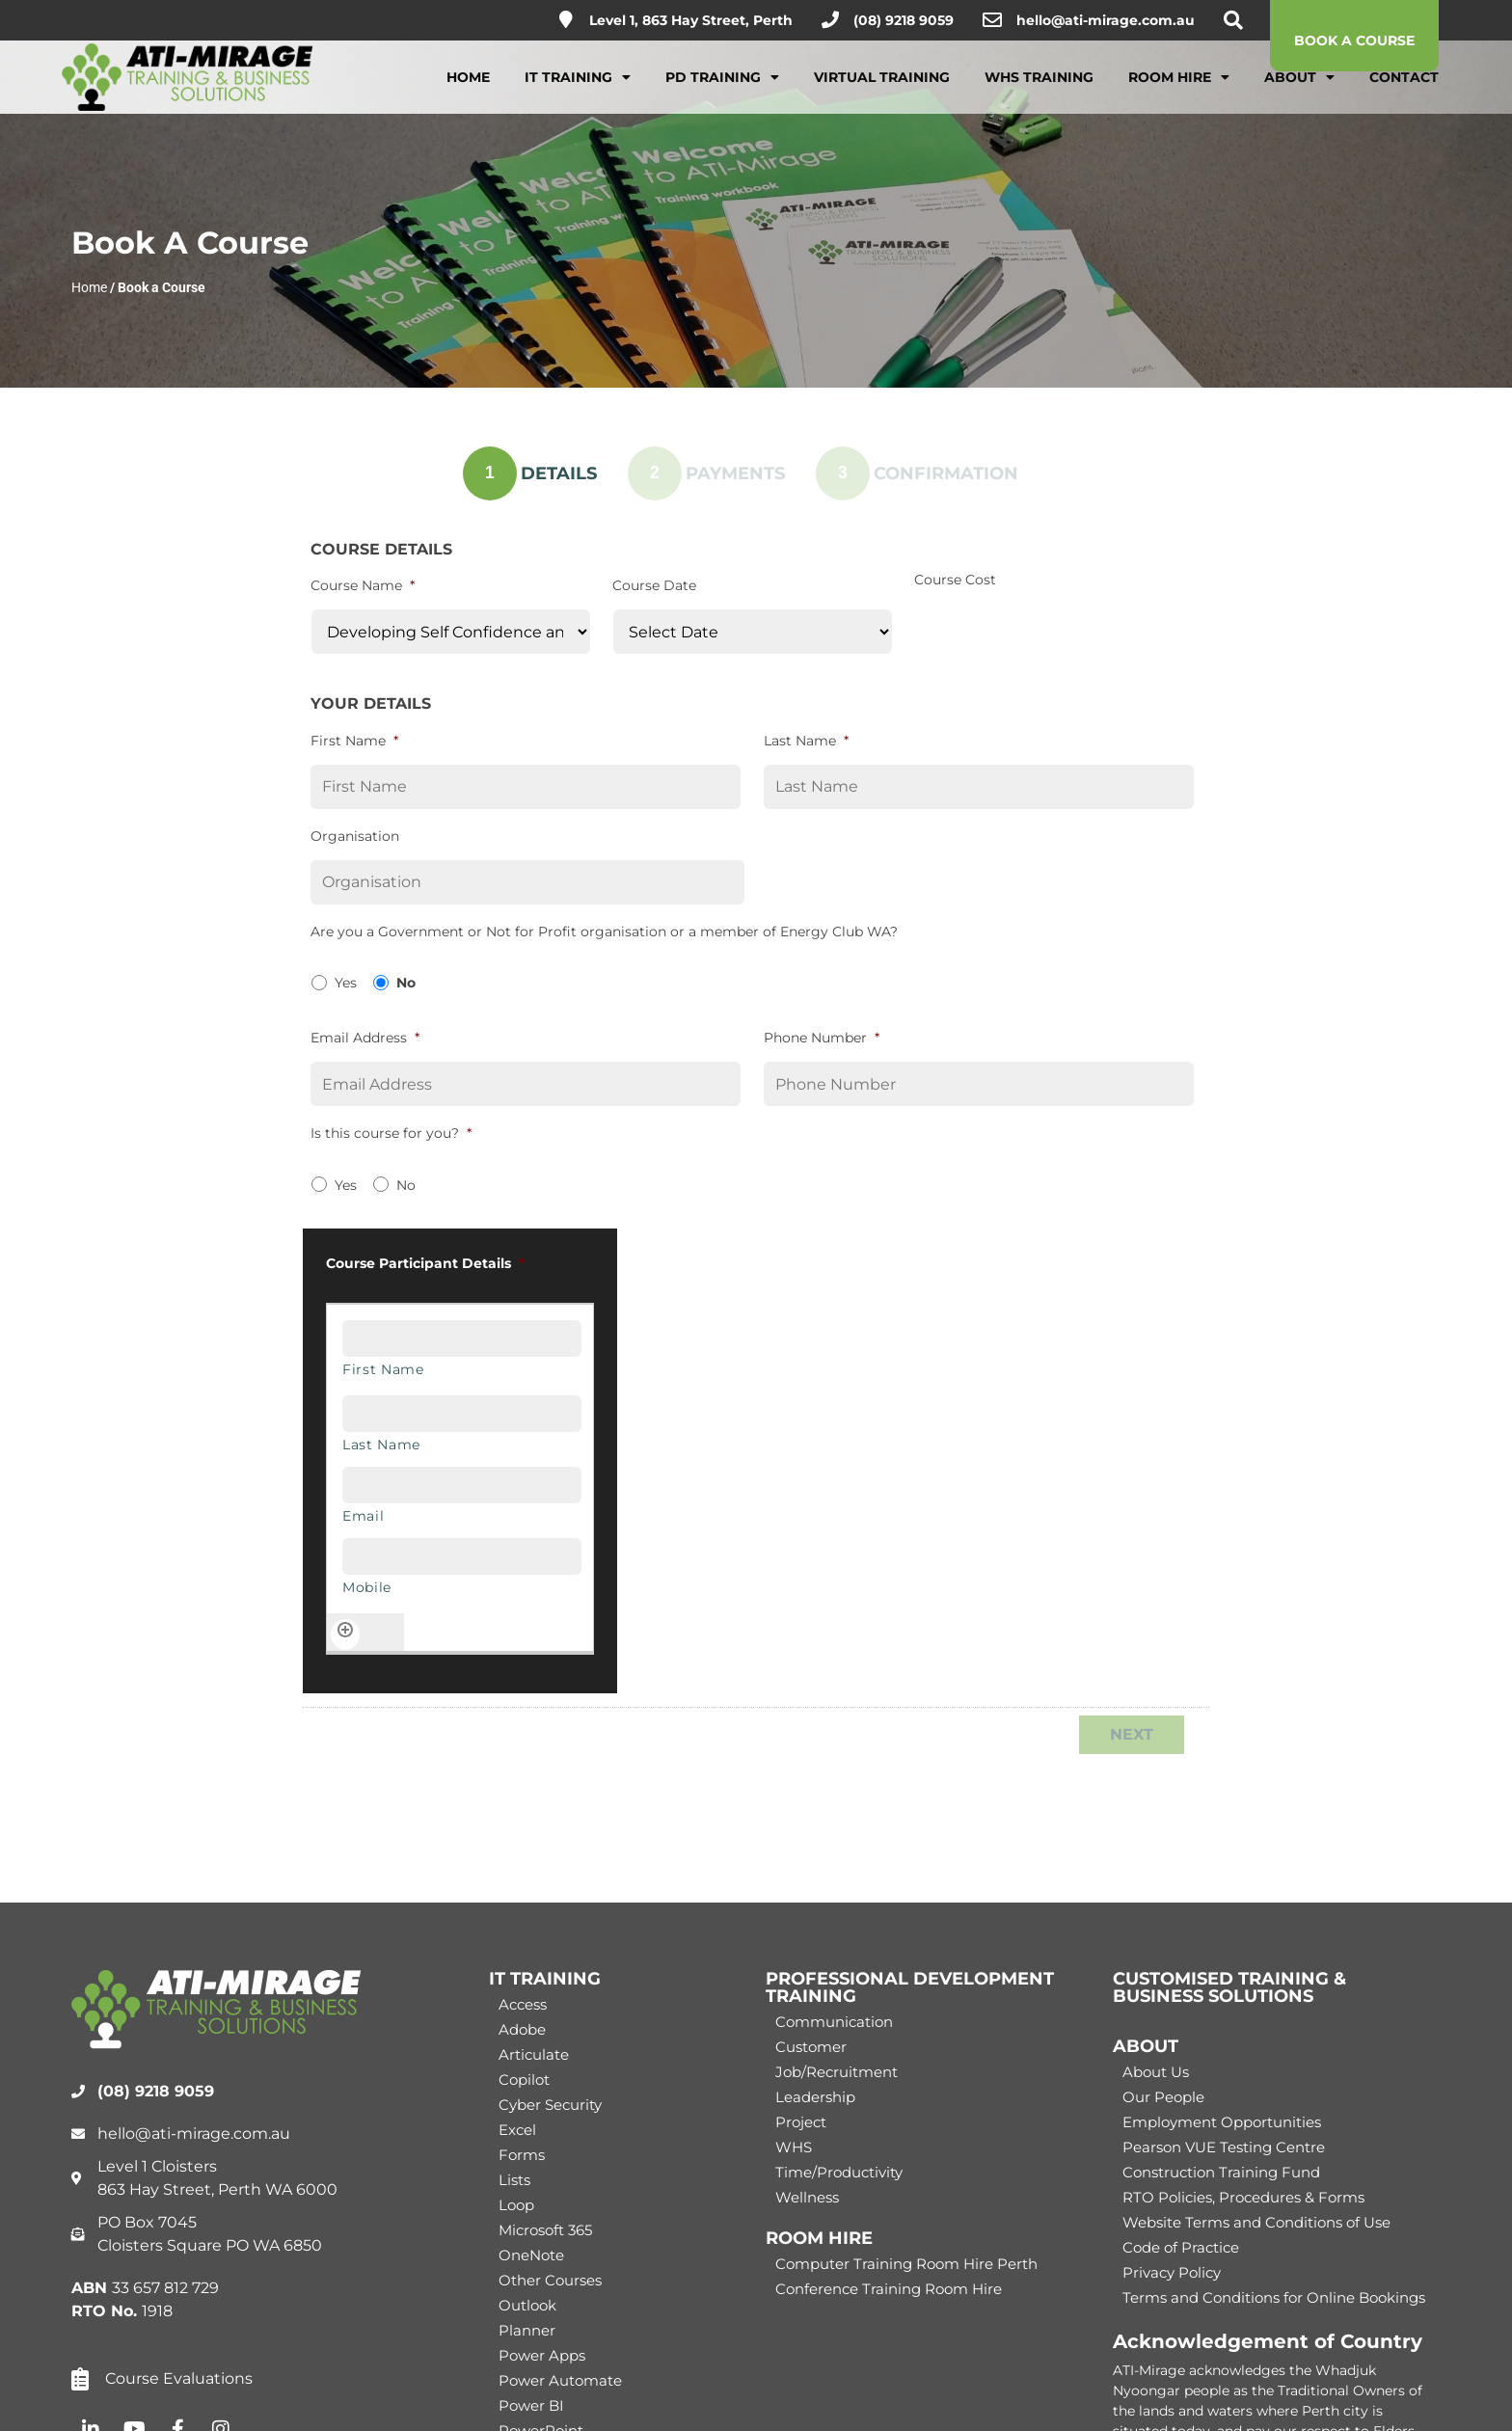 This screenshot has width=1512, height=2431. I want to click on Home, so click(468, 89).